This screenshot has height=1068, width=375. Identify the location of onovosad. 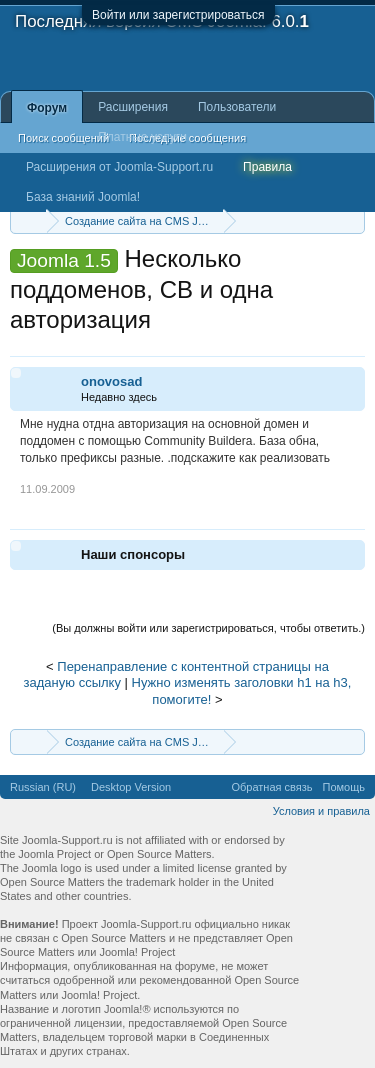
(111, 381).